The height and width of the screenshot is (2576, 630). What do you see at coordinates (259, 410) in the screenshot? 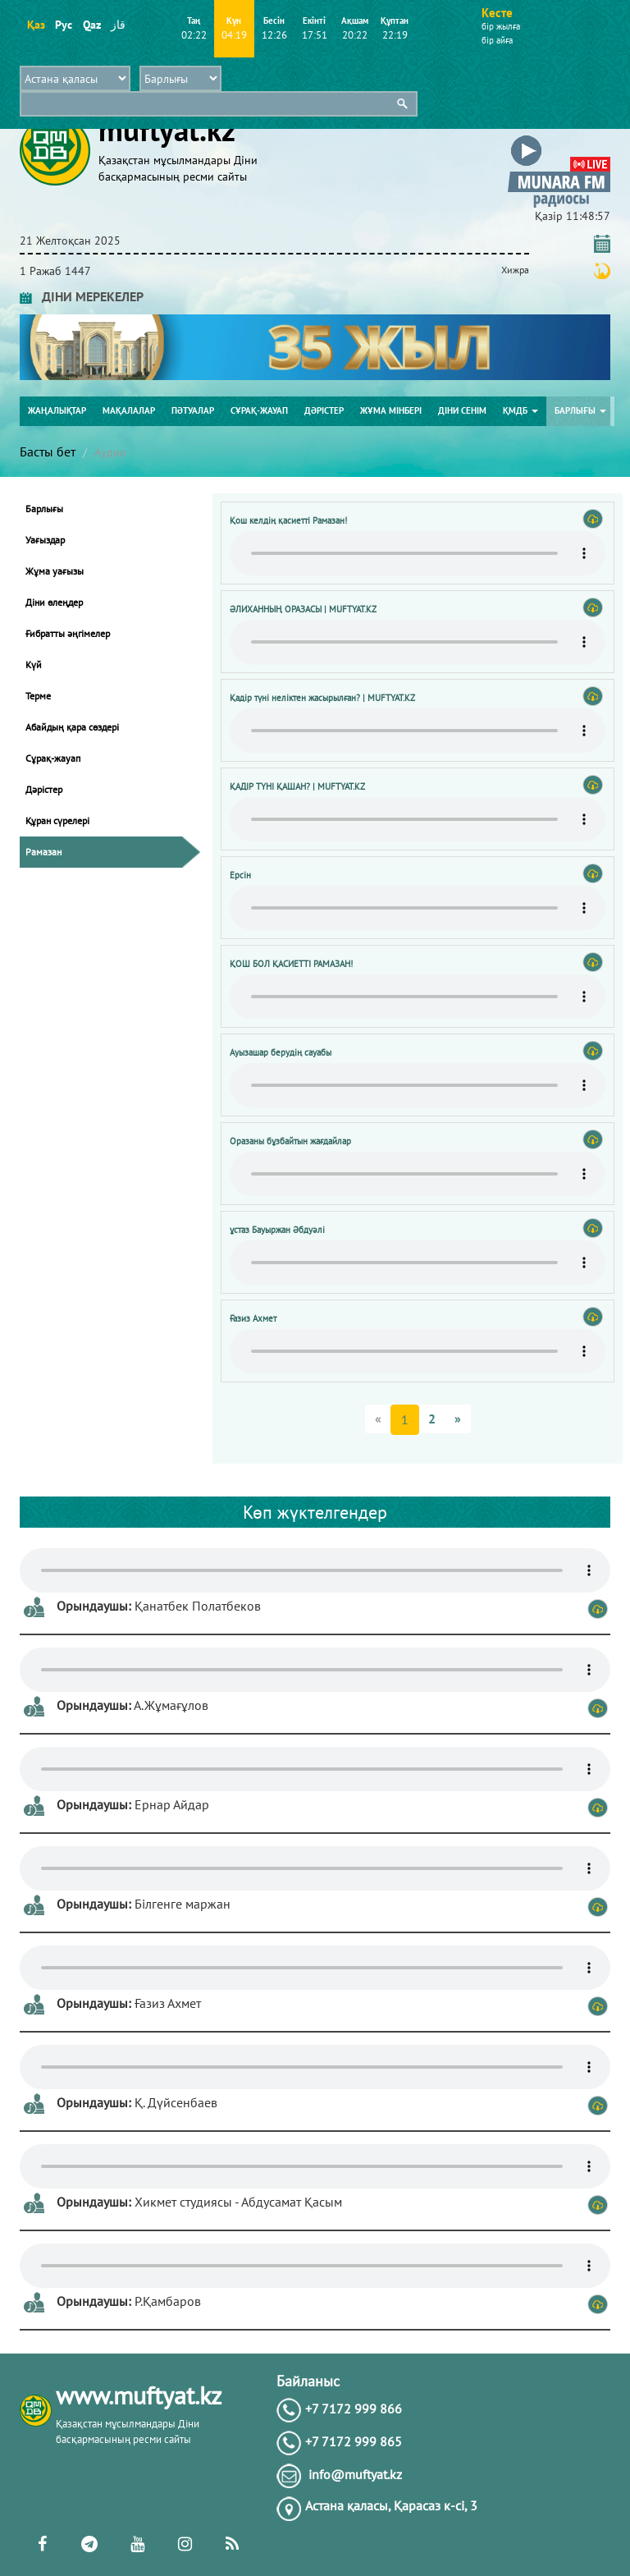
I see `Сұрақ-жауап` at bounding box center [259, 410].